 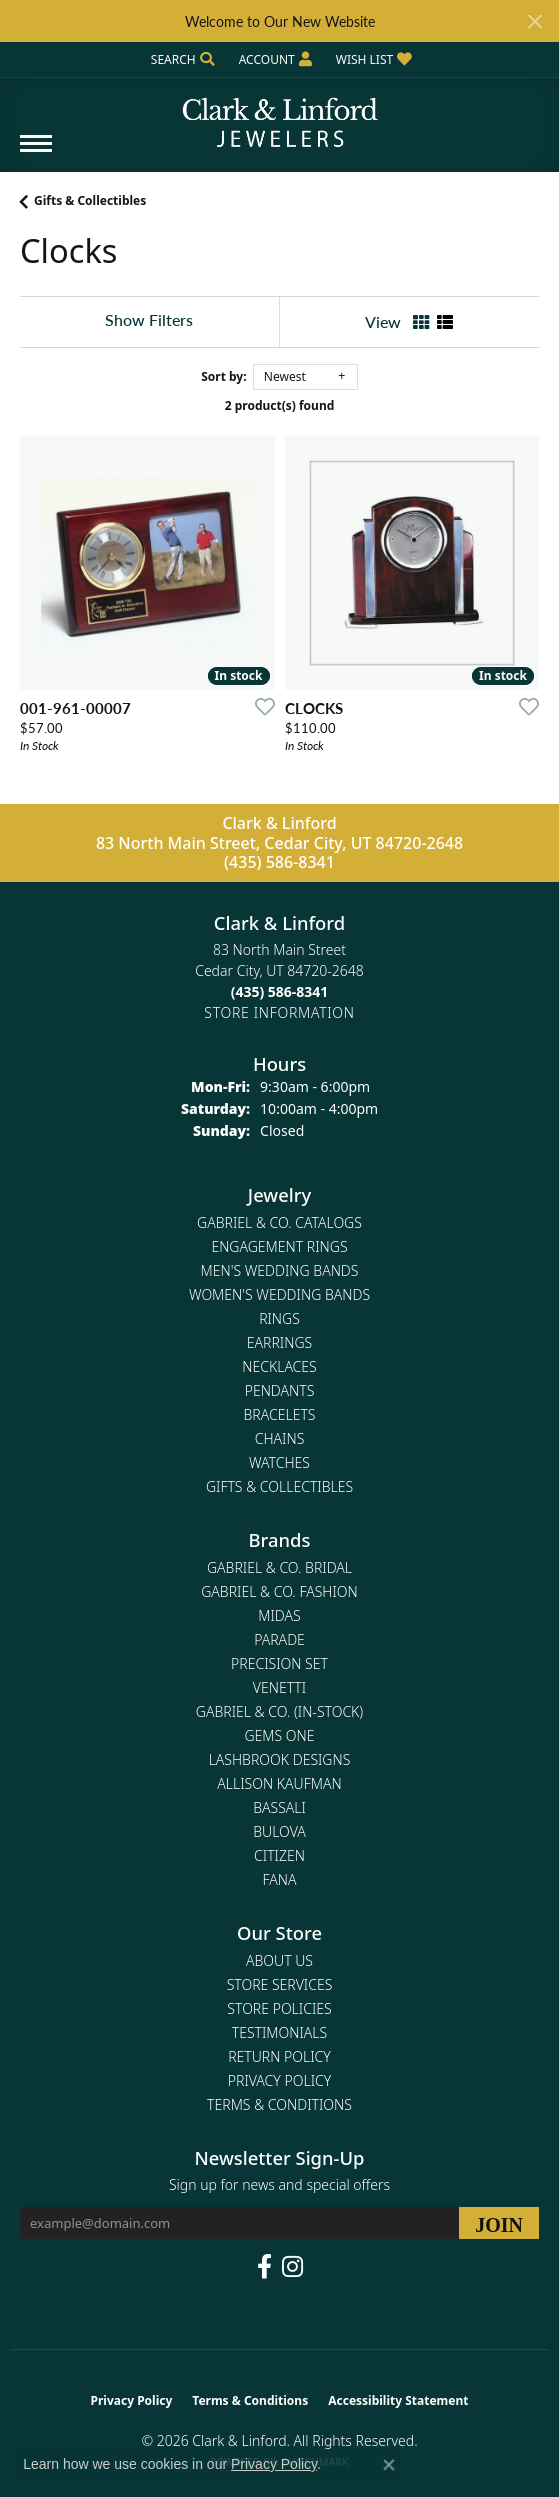 What do you see at coordinates (280, 1270) in the screenshot?
I see `Men's Wedding Bands [menuitem]` at bounding box center [280, 1270].